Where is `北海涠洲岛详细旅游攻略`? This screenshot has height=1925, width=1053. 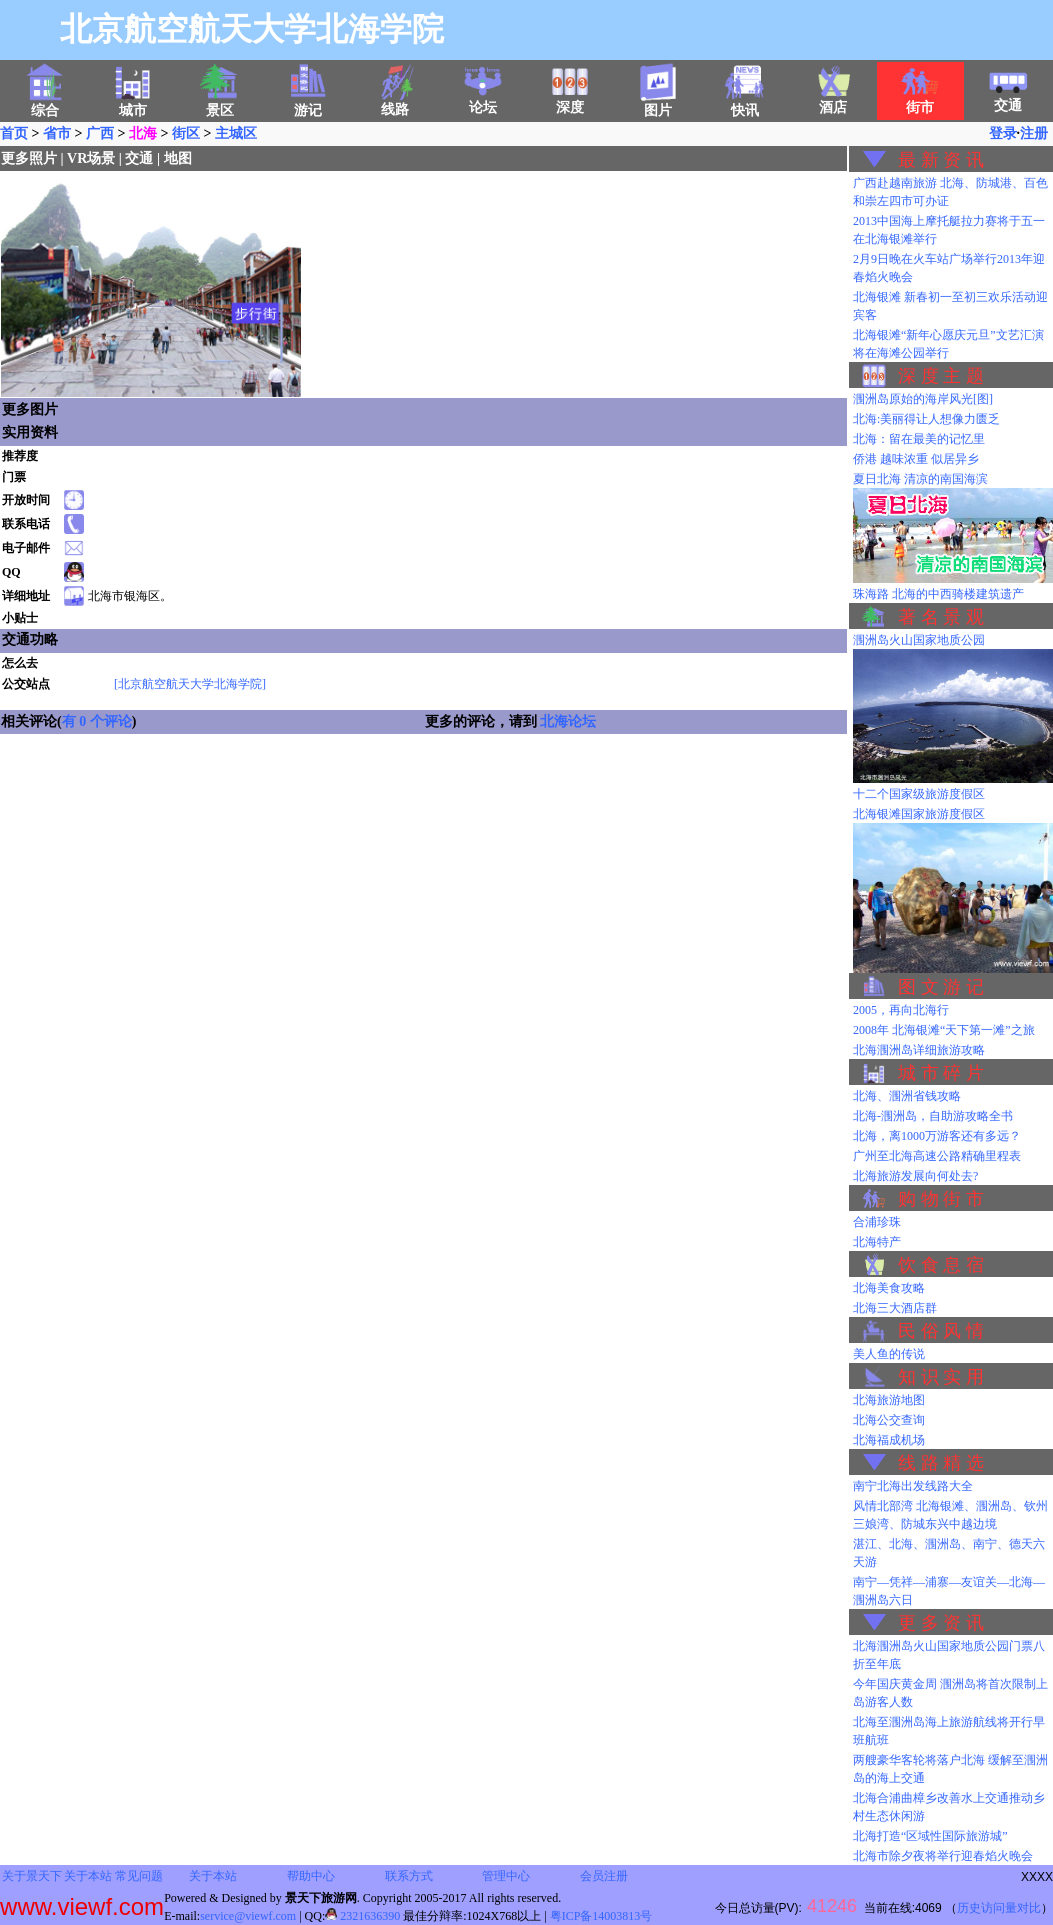 北海涠洲岛详细旅游攻略 is located at coordinates (919, 1050).